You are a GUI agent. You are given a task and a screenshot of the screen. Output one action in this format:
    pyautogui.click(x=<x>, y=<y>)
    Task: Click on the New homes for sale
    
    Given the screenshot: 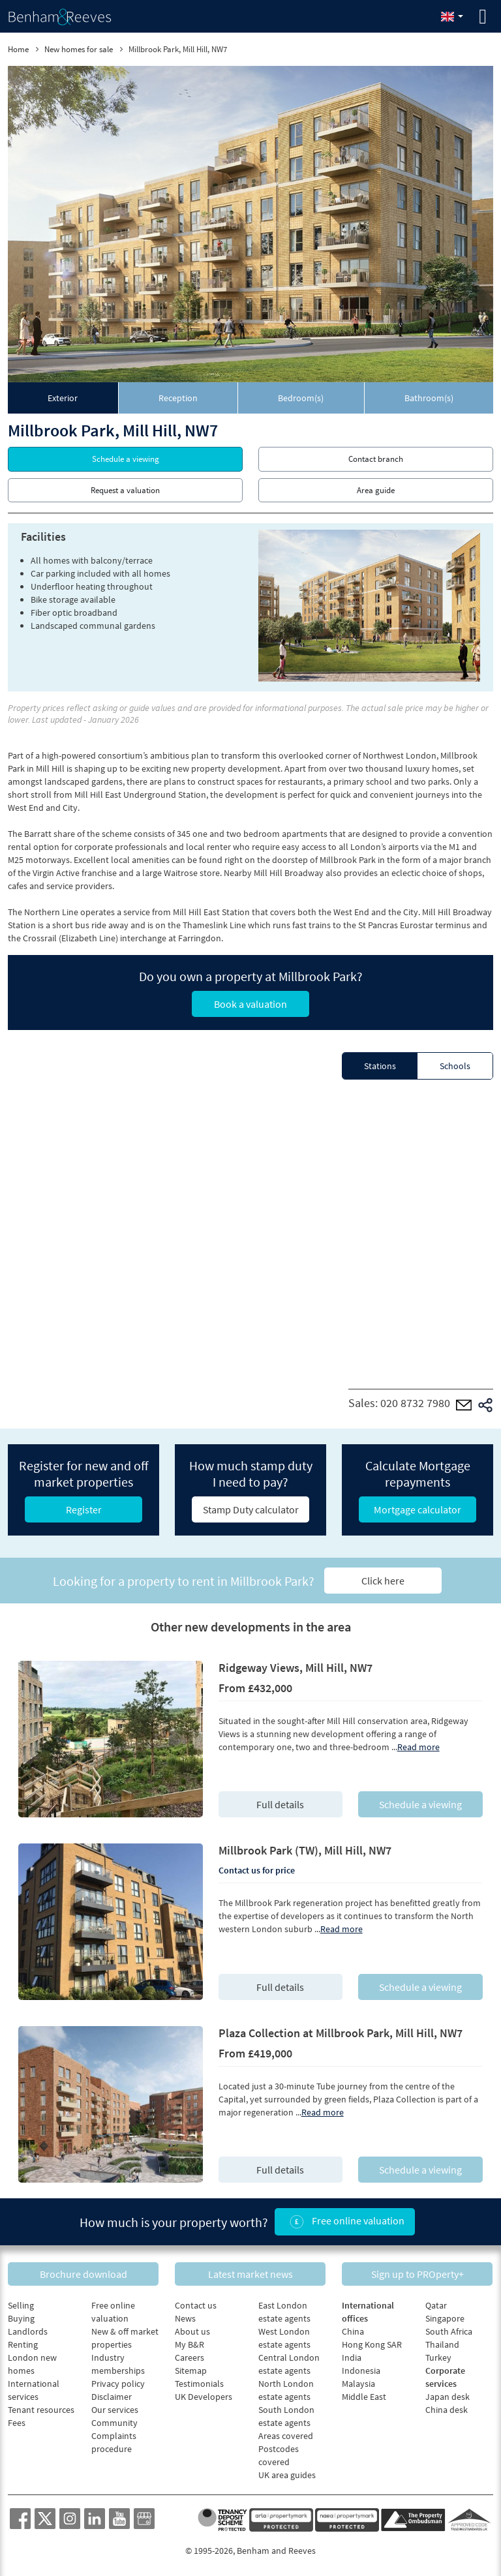 What is the action you would take?
    pyautogui.click(x=78, y=49)
    